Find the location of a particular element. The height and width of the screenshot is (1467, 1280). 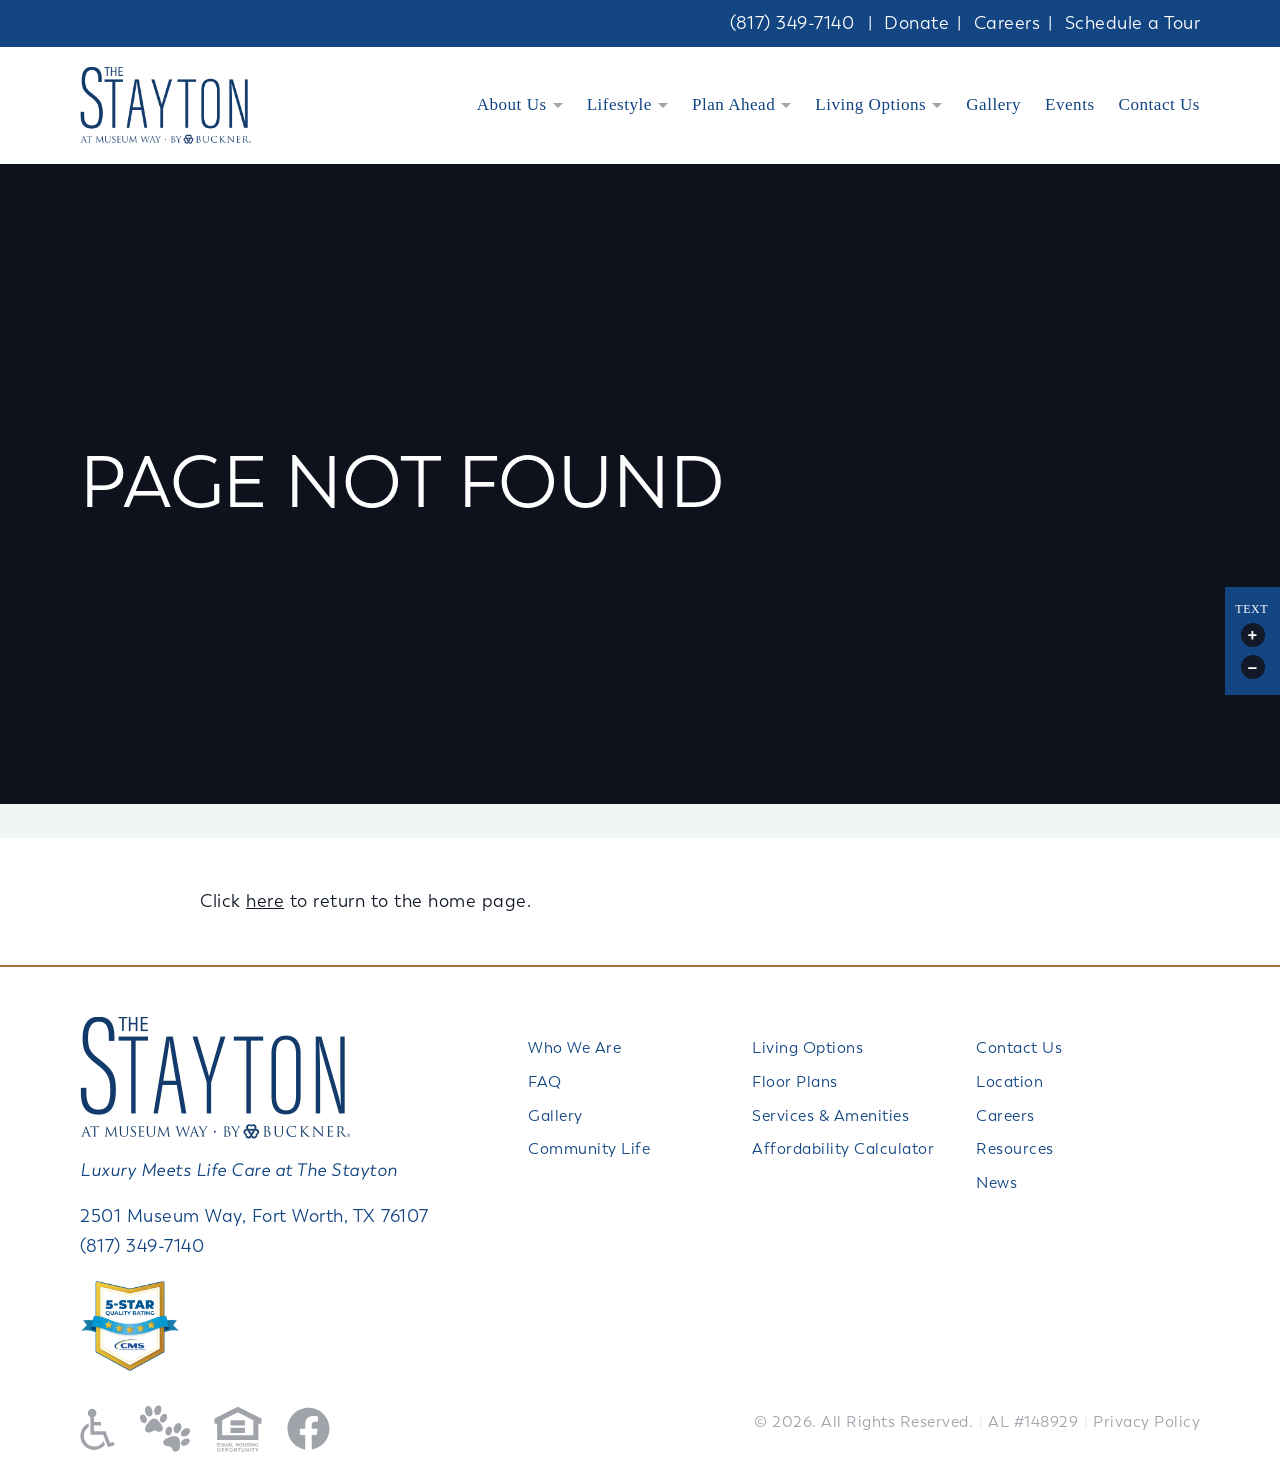

Living Options is located at coordinates (870, 104).